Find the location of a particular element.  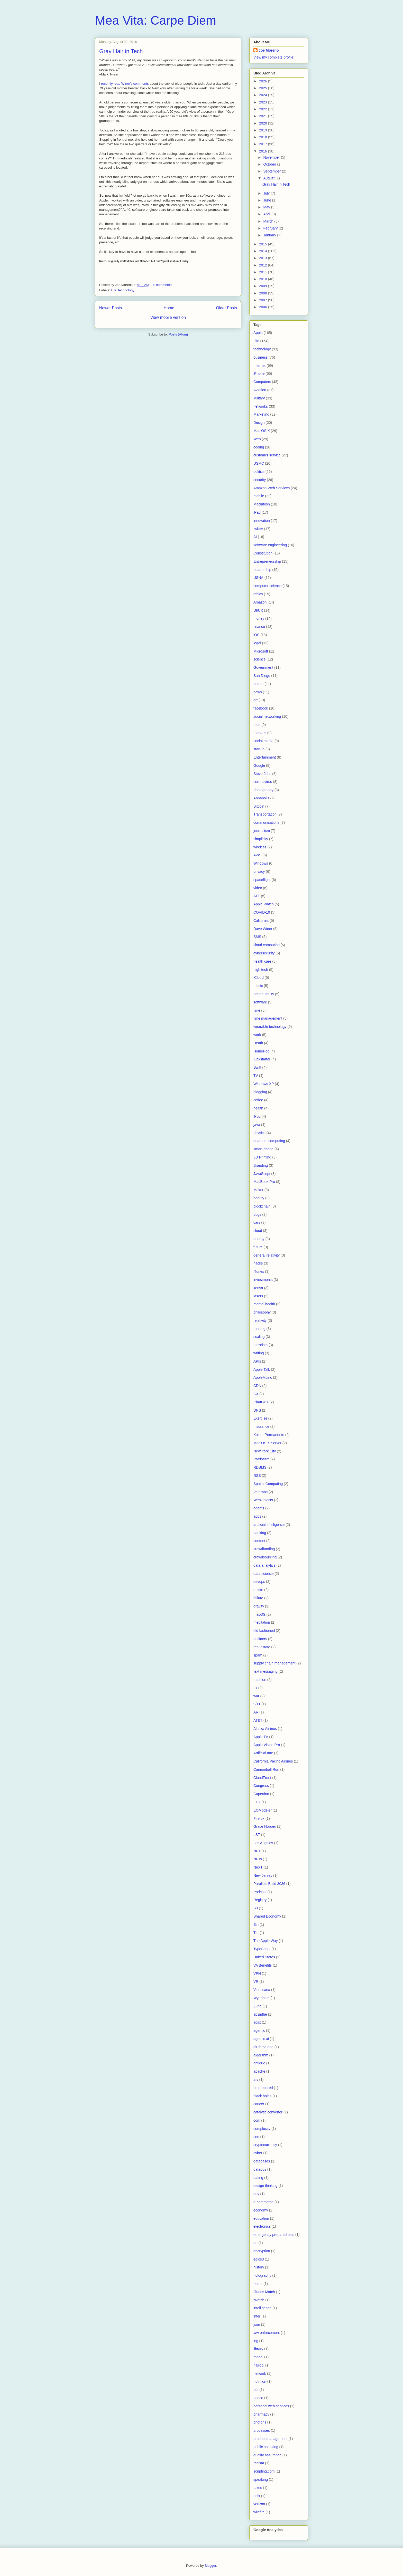

2019 is located at coordinates (263, 130).